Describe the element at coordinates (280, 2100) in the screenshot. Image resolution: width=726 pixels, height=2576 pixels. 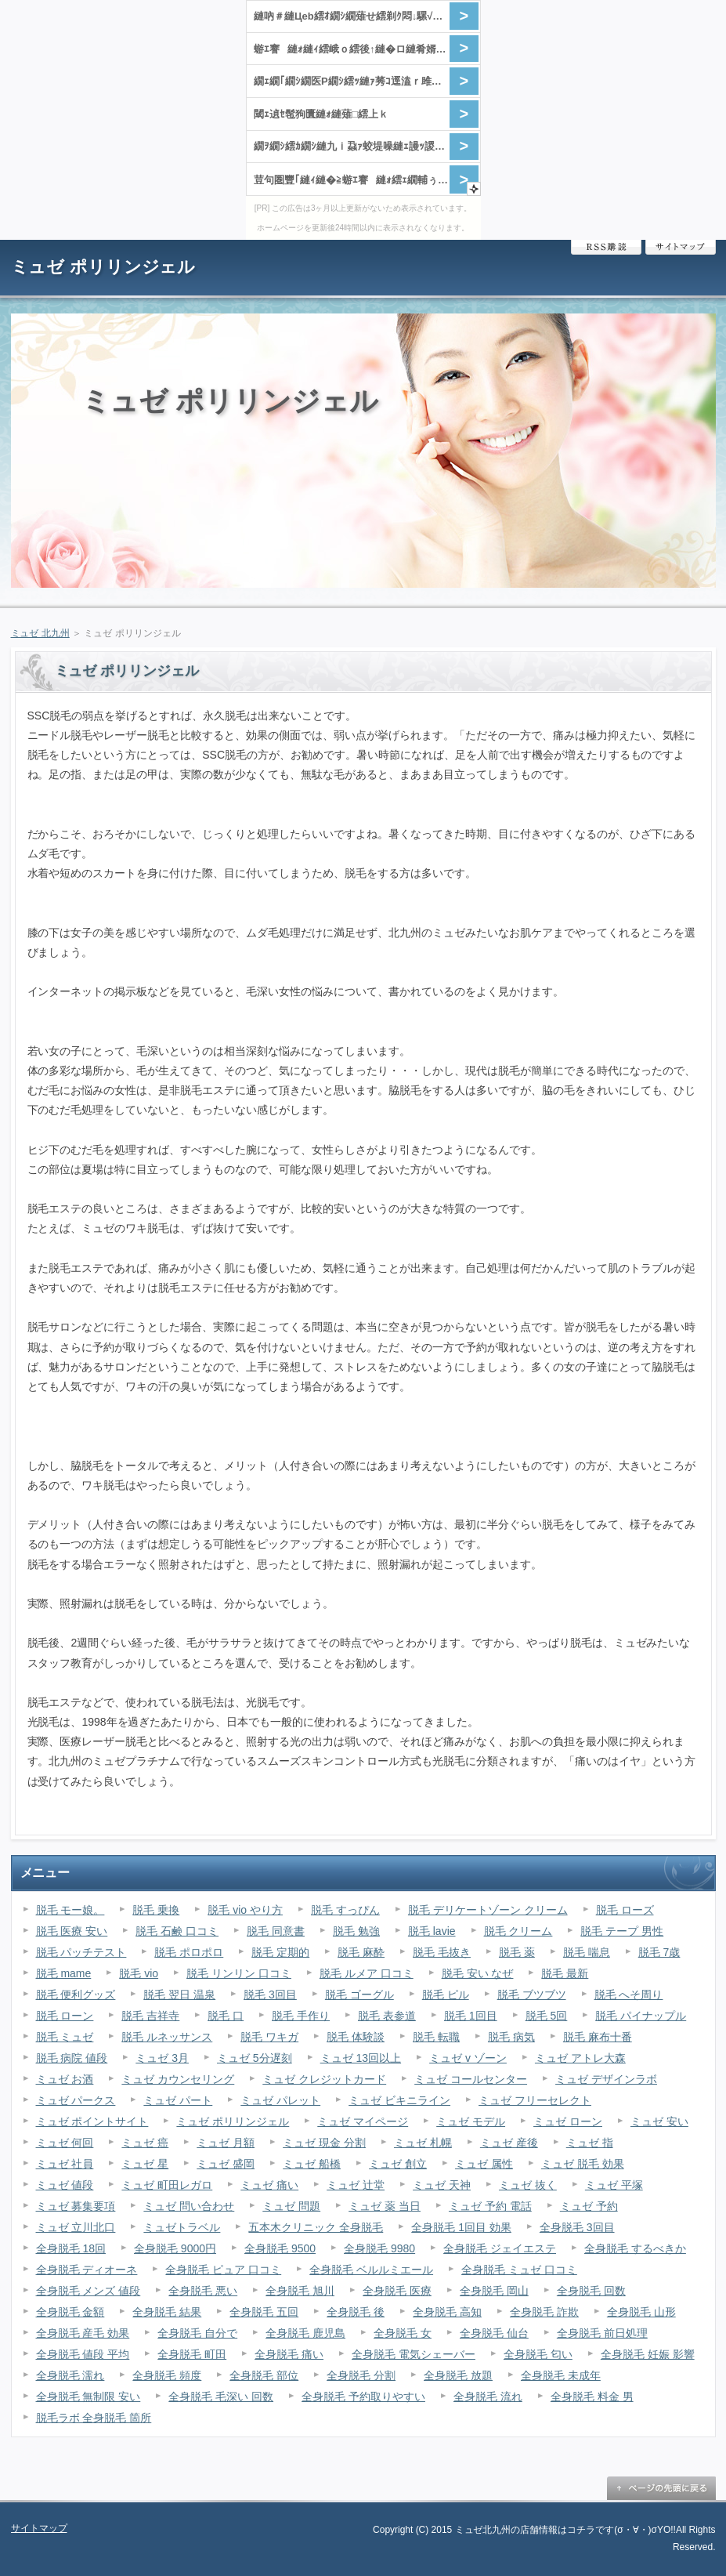
I see `ミュゼ パレット` at that location.